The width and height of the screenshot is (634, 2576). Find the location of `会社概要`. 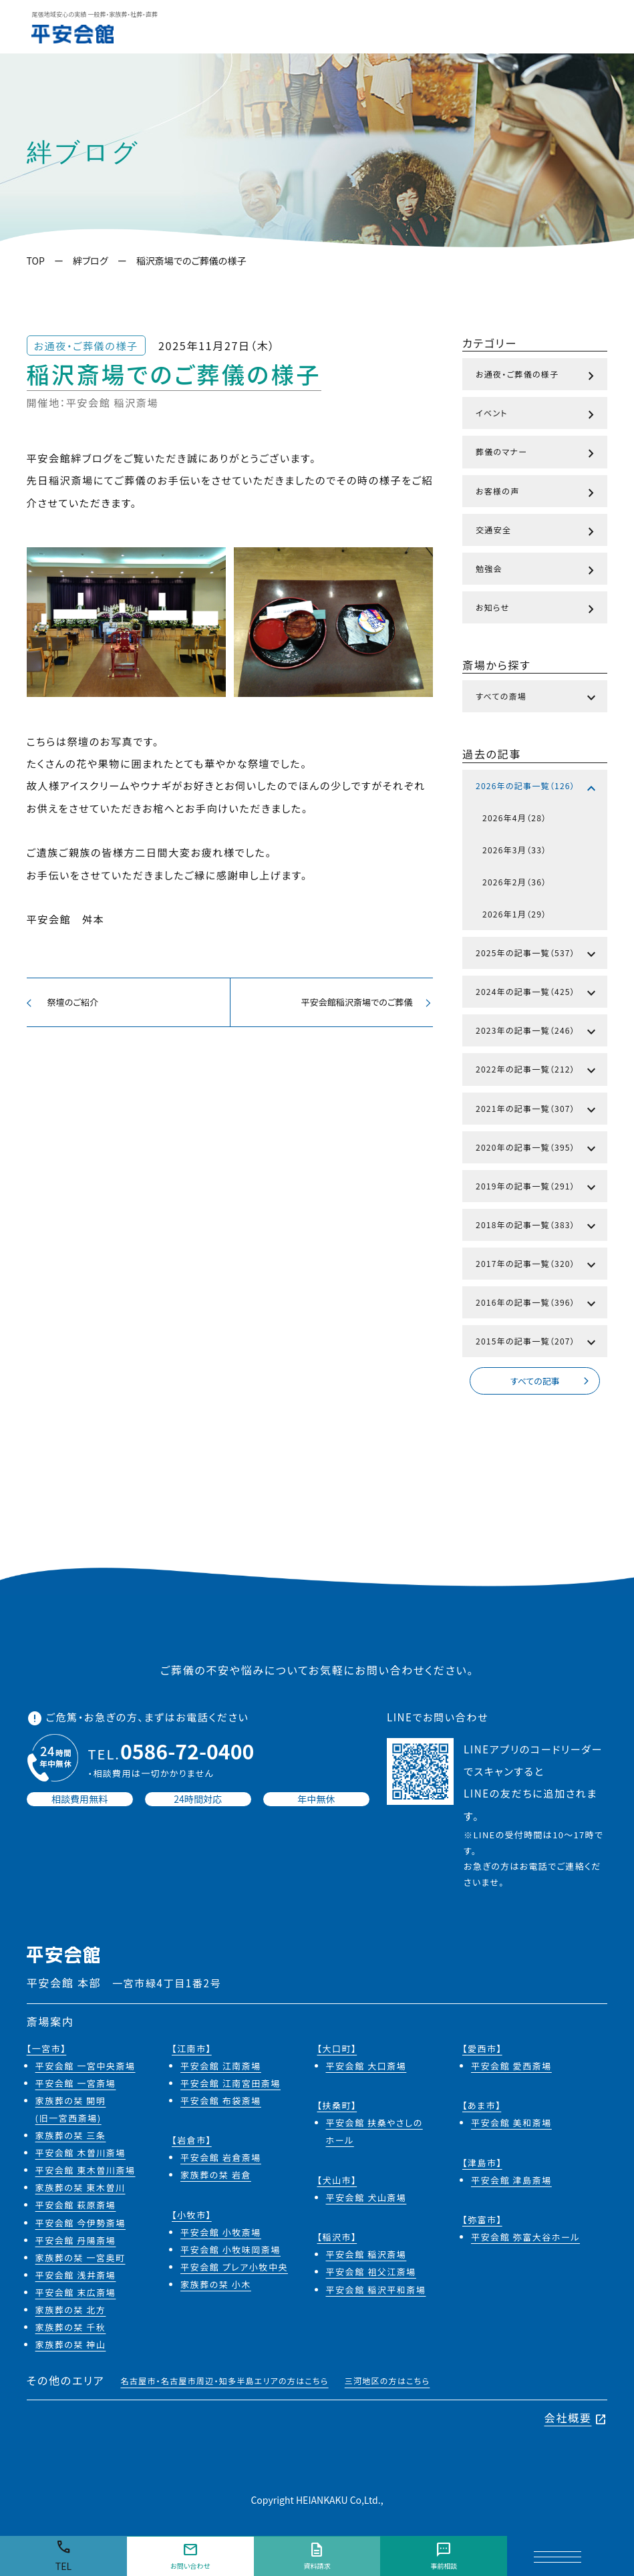

会社概要 is located at coordinates (575, 2420).